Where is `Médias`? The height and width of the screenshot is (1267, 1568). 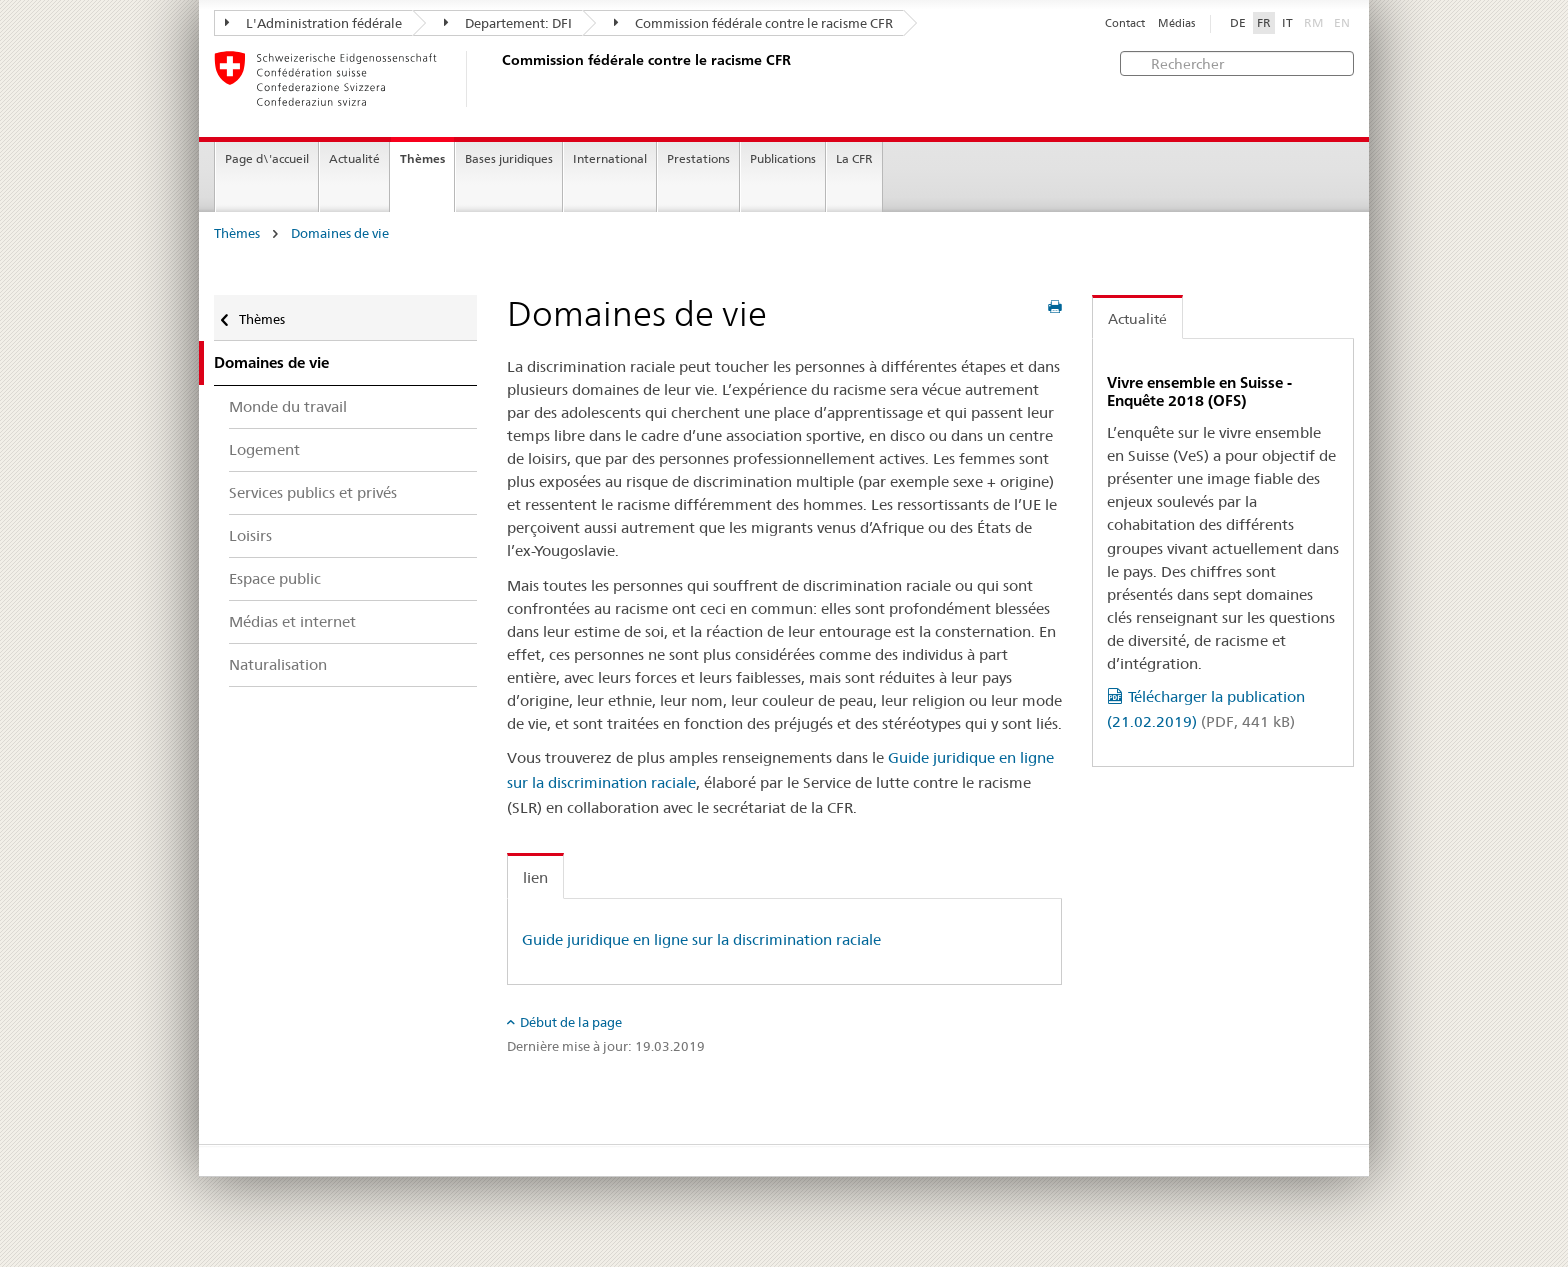 Médias is located at coordinates (1176, 23).